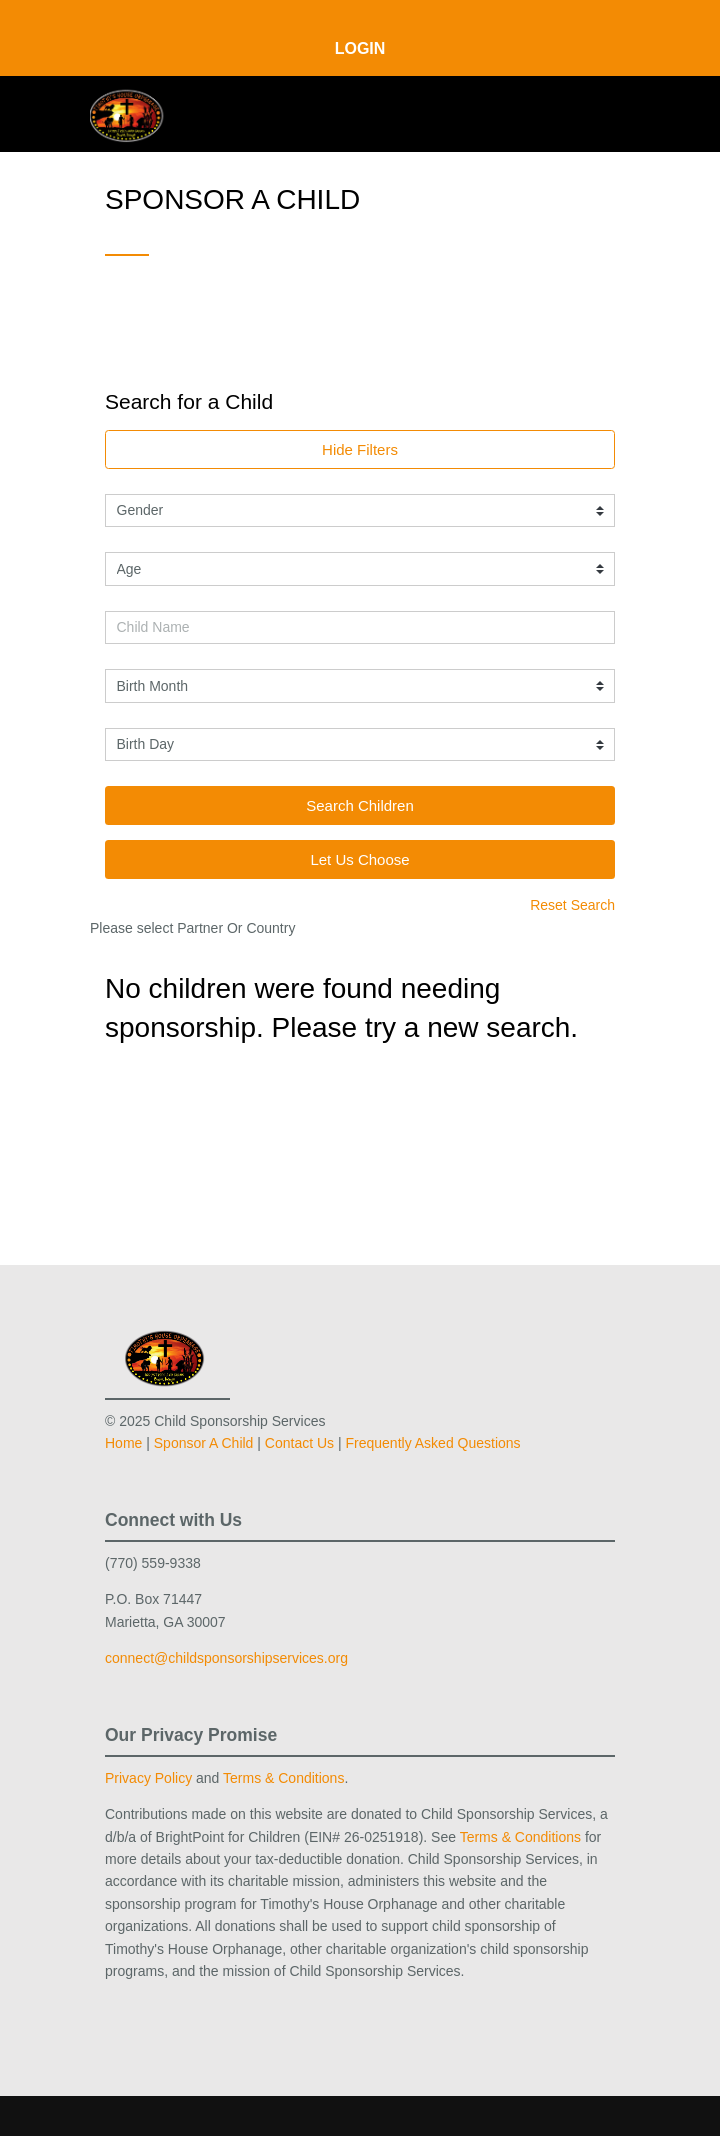 The height and width of the screenshot is (2136, 720). Describe the element at coordinates (299, 1443) in the screenshot. I see `Contact Us` at that location.